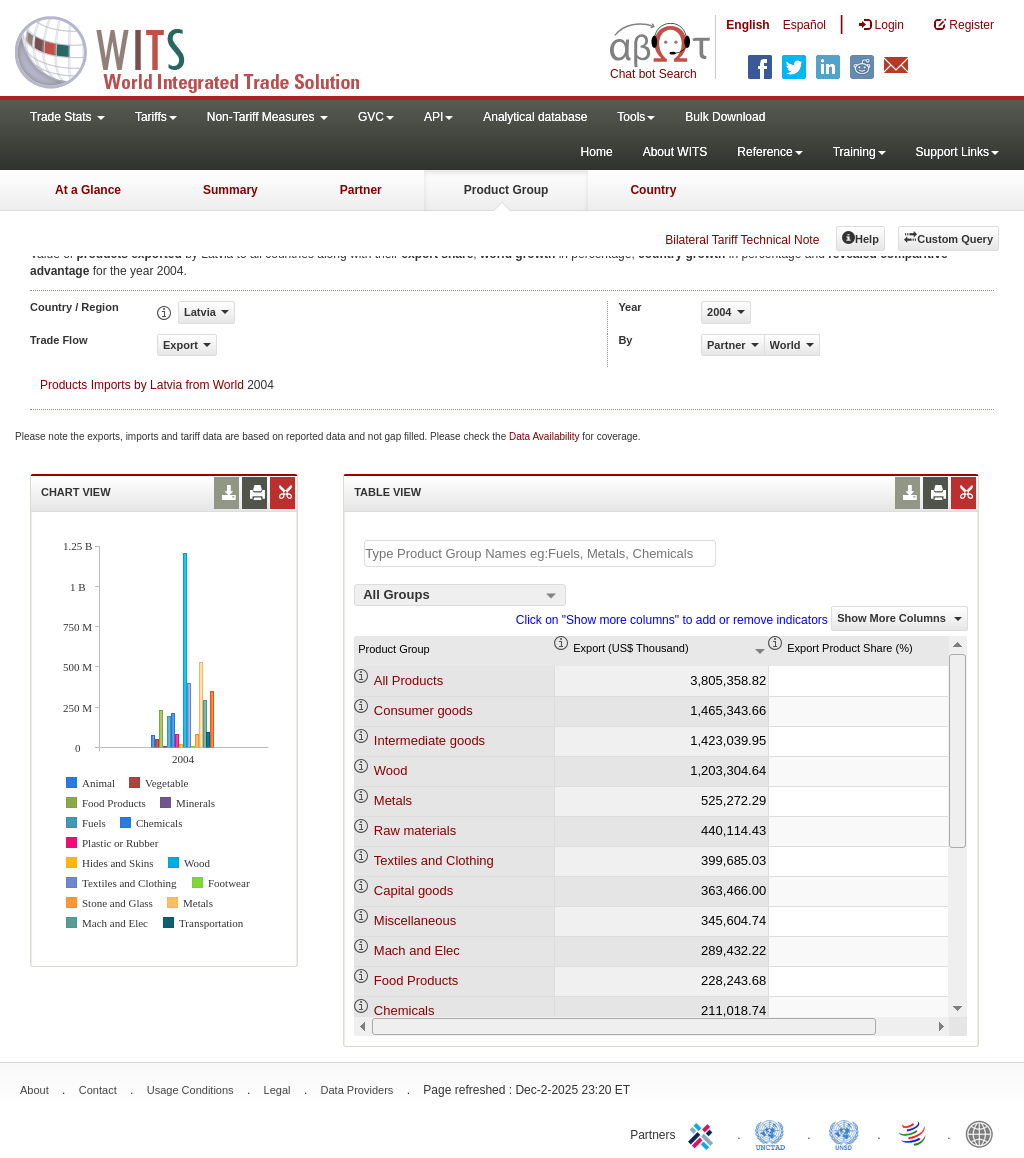 This screenshot has width=1024, height=1158. What do you see at coordinates (653, 190) in the screenshot?
I see `Country` at bounding box center [653, 190].